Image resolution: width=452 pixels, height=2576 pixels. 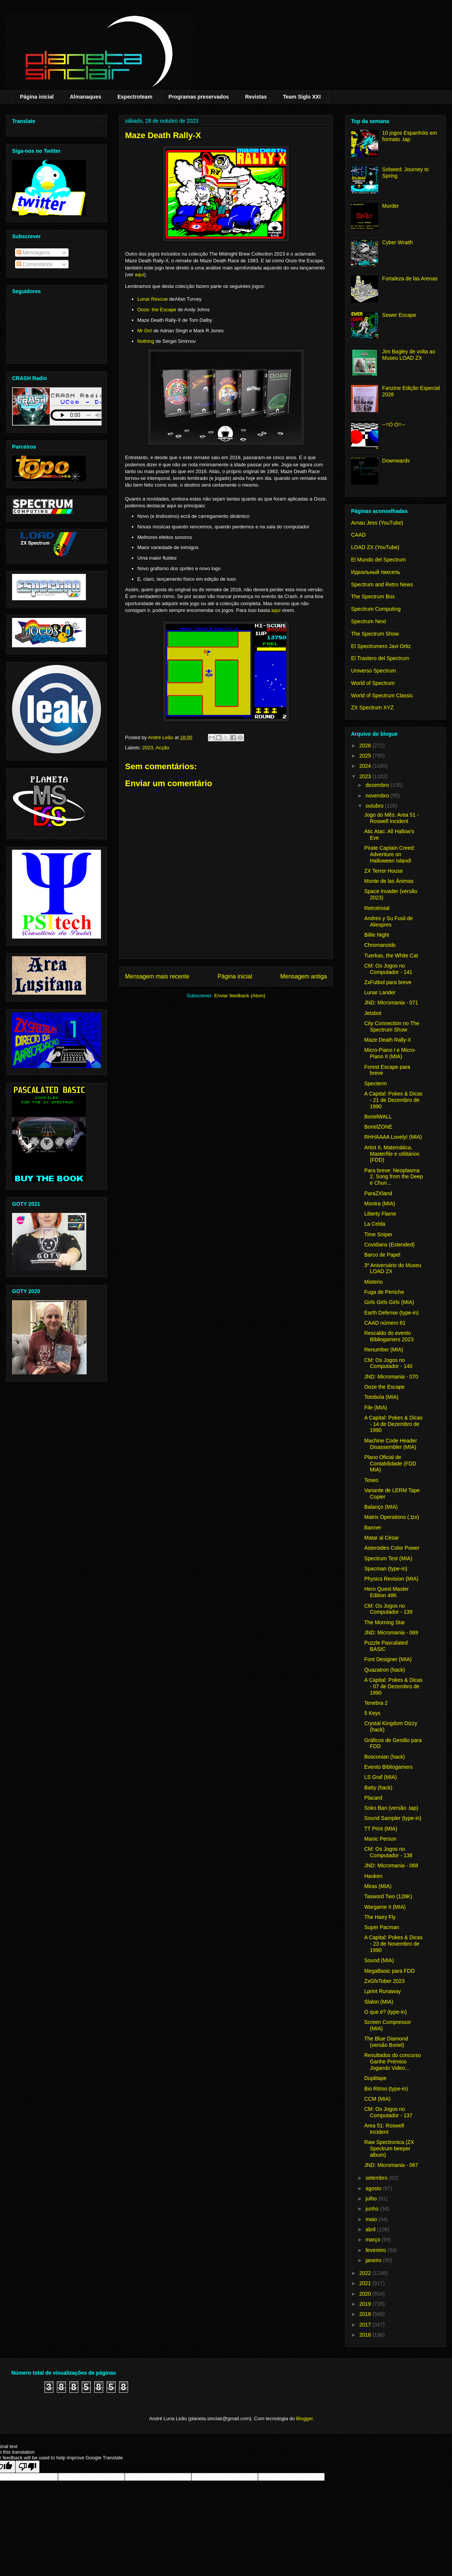 I want to click on Plano Oficial de Contabilidade (FDD MIA), so click(x=390, y=1463).